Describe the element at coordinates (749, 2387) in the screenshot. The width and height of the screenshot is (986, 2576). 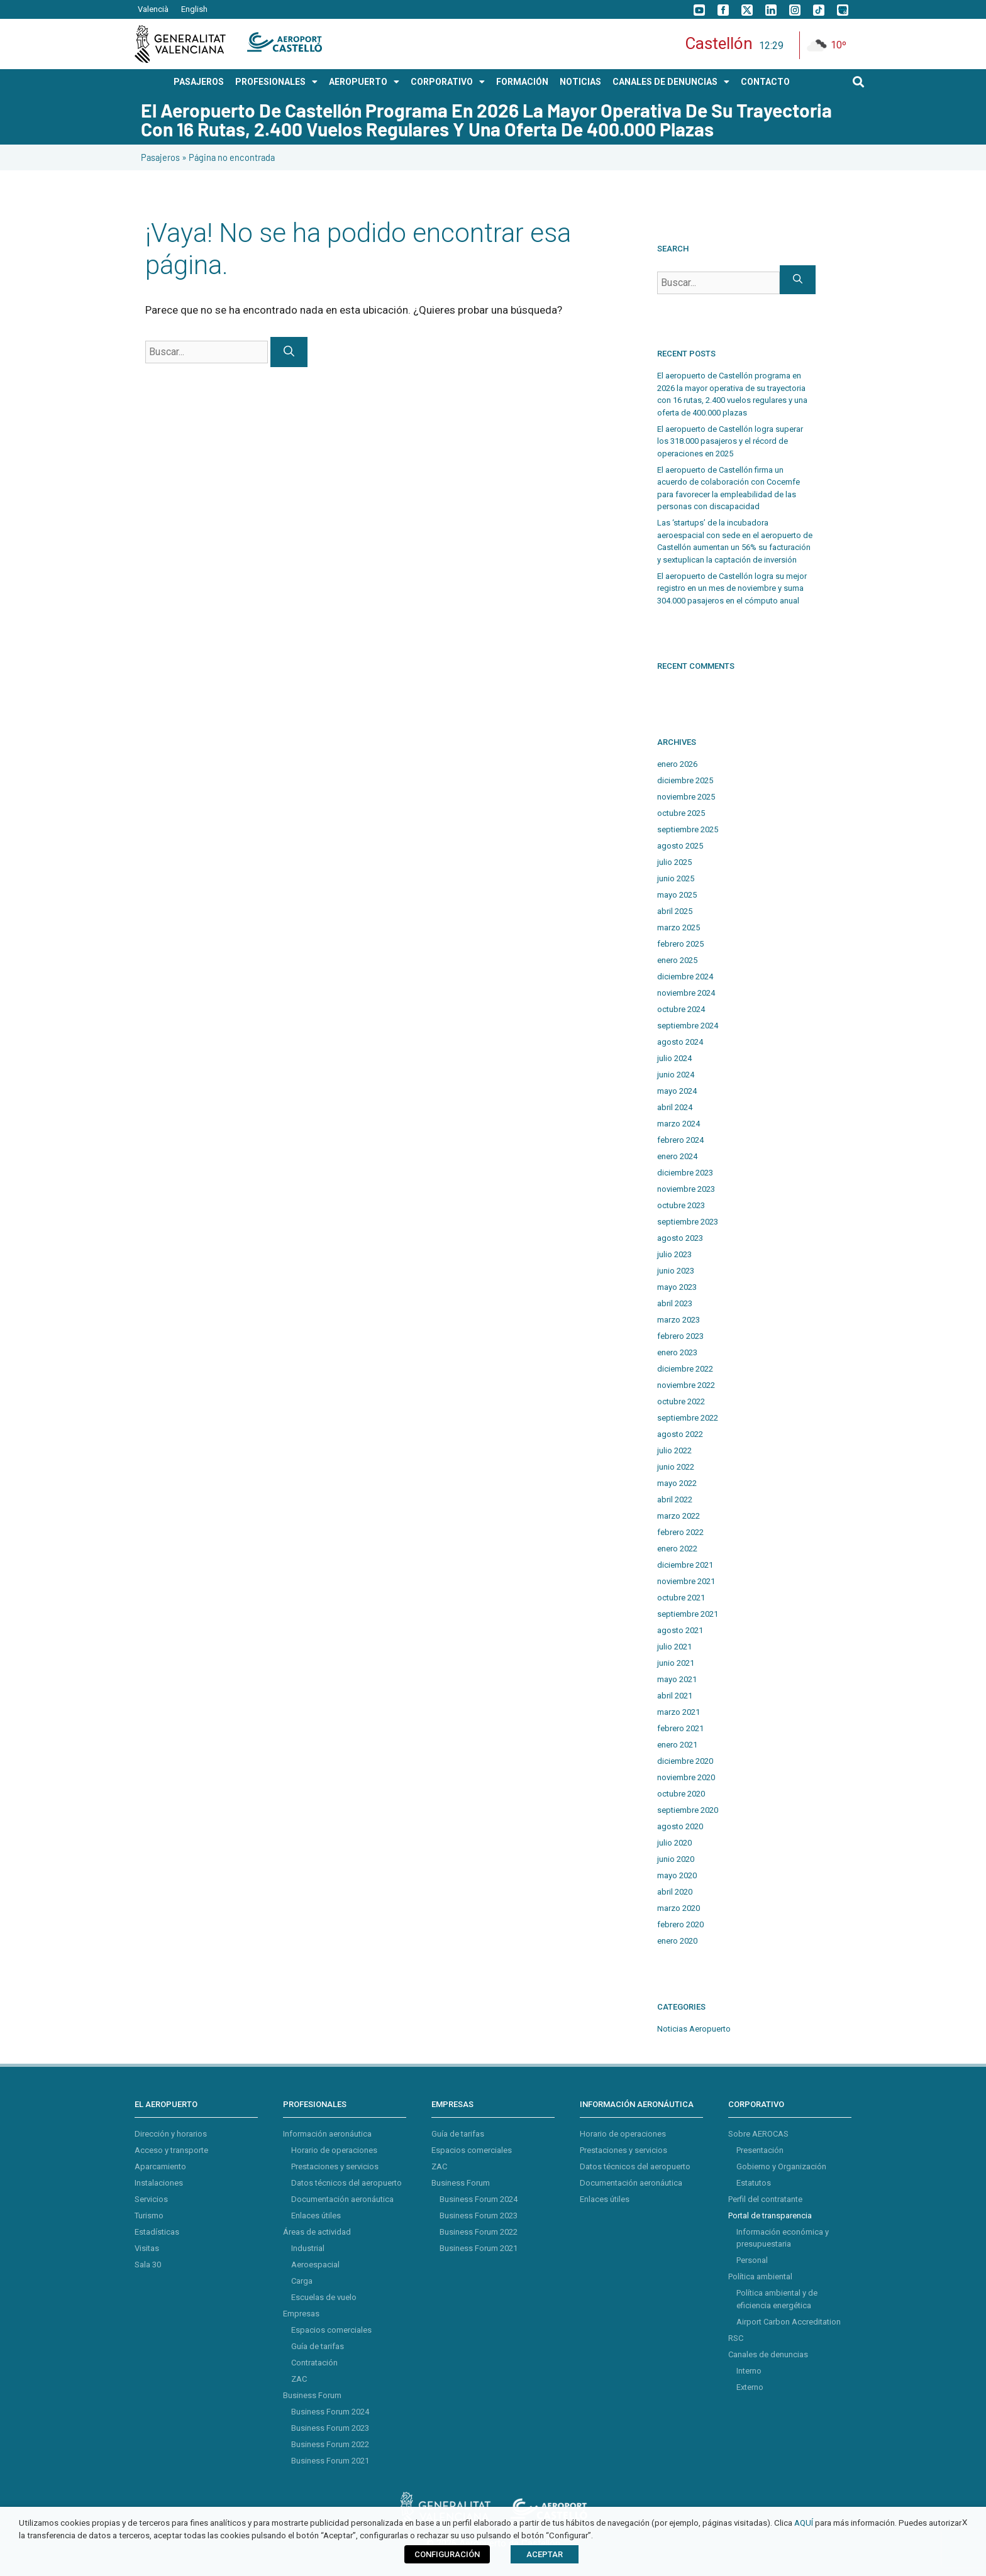
I see `Externo` at that location.